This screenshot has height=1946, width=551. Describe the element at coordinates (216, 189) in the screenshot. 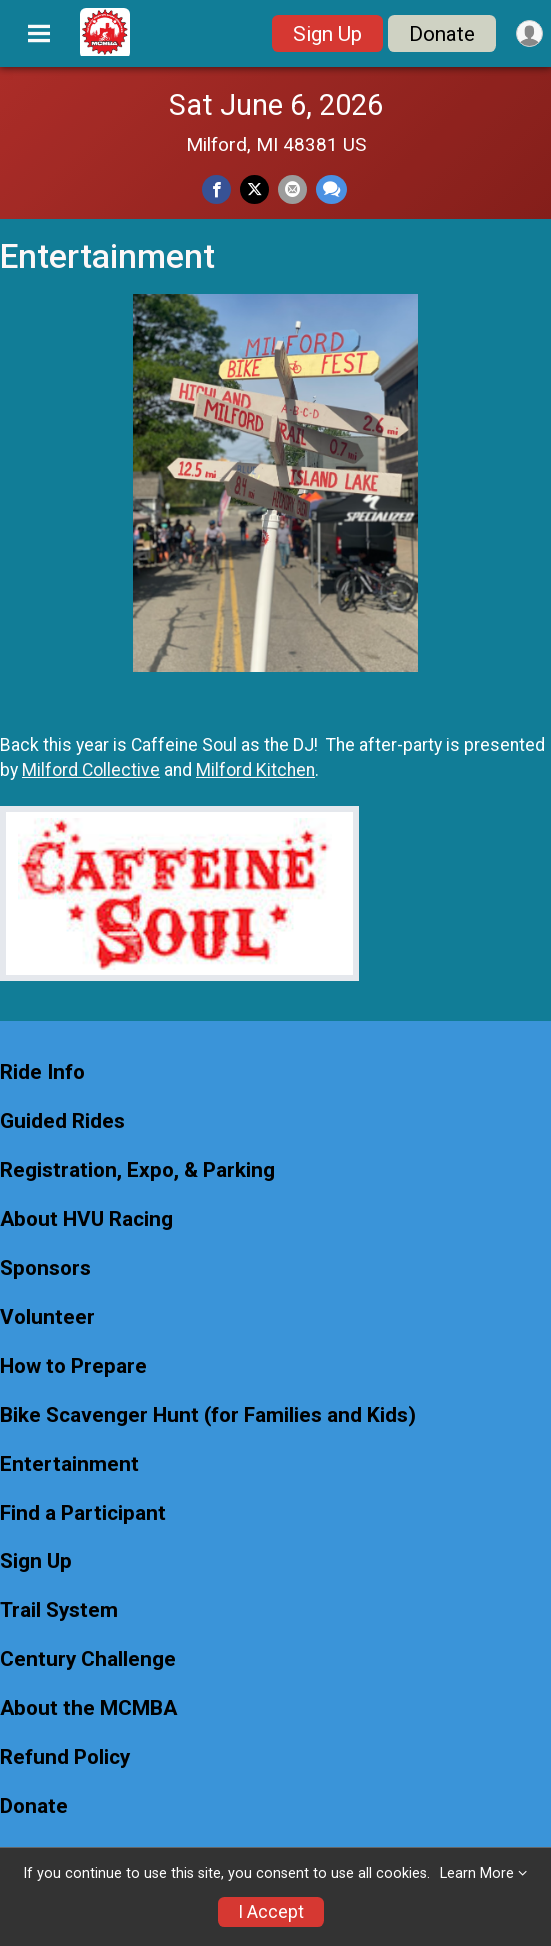

I see `[Share on Facebook]` at that location.